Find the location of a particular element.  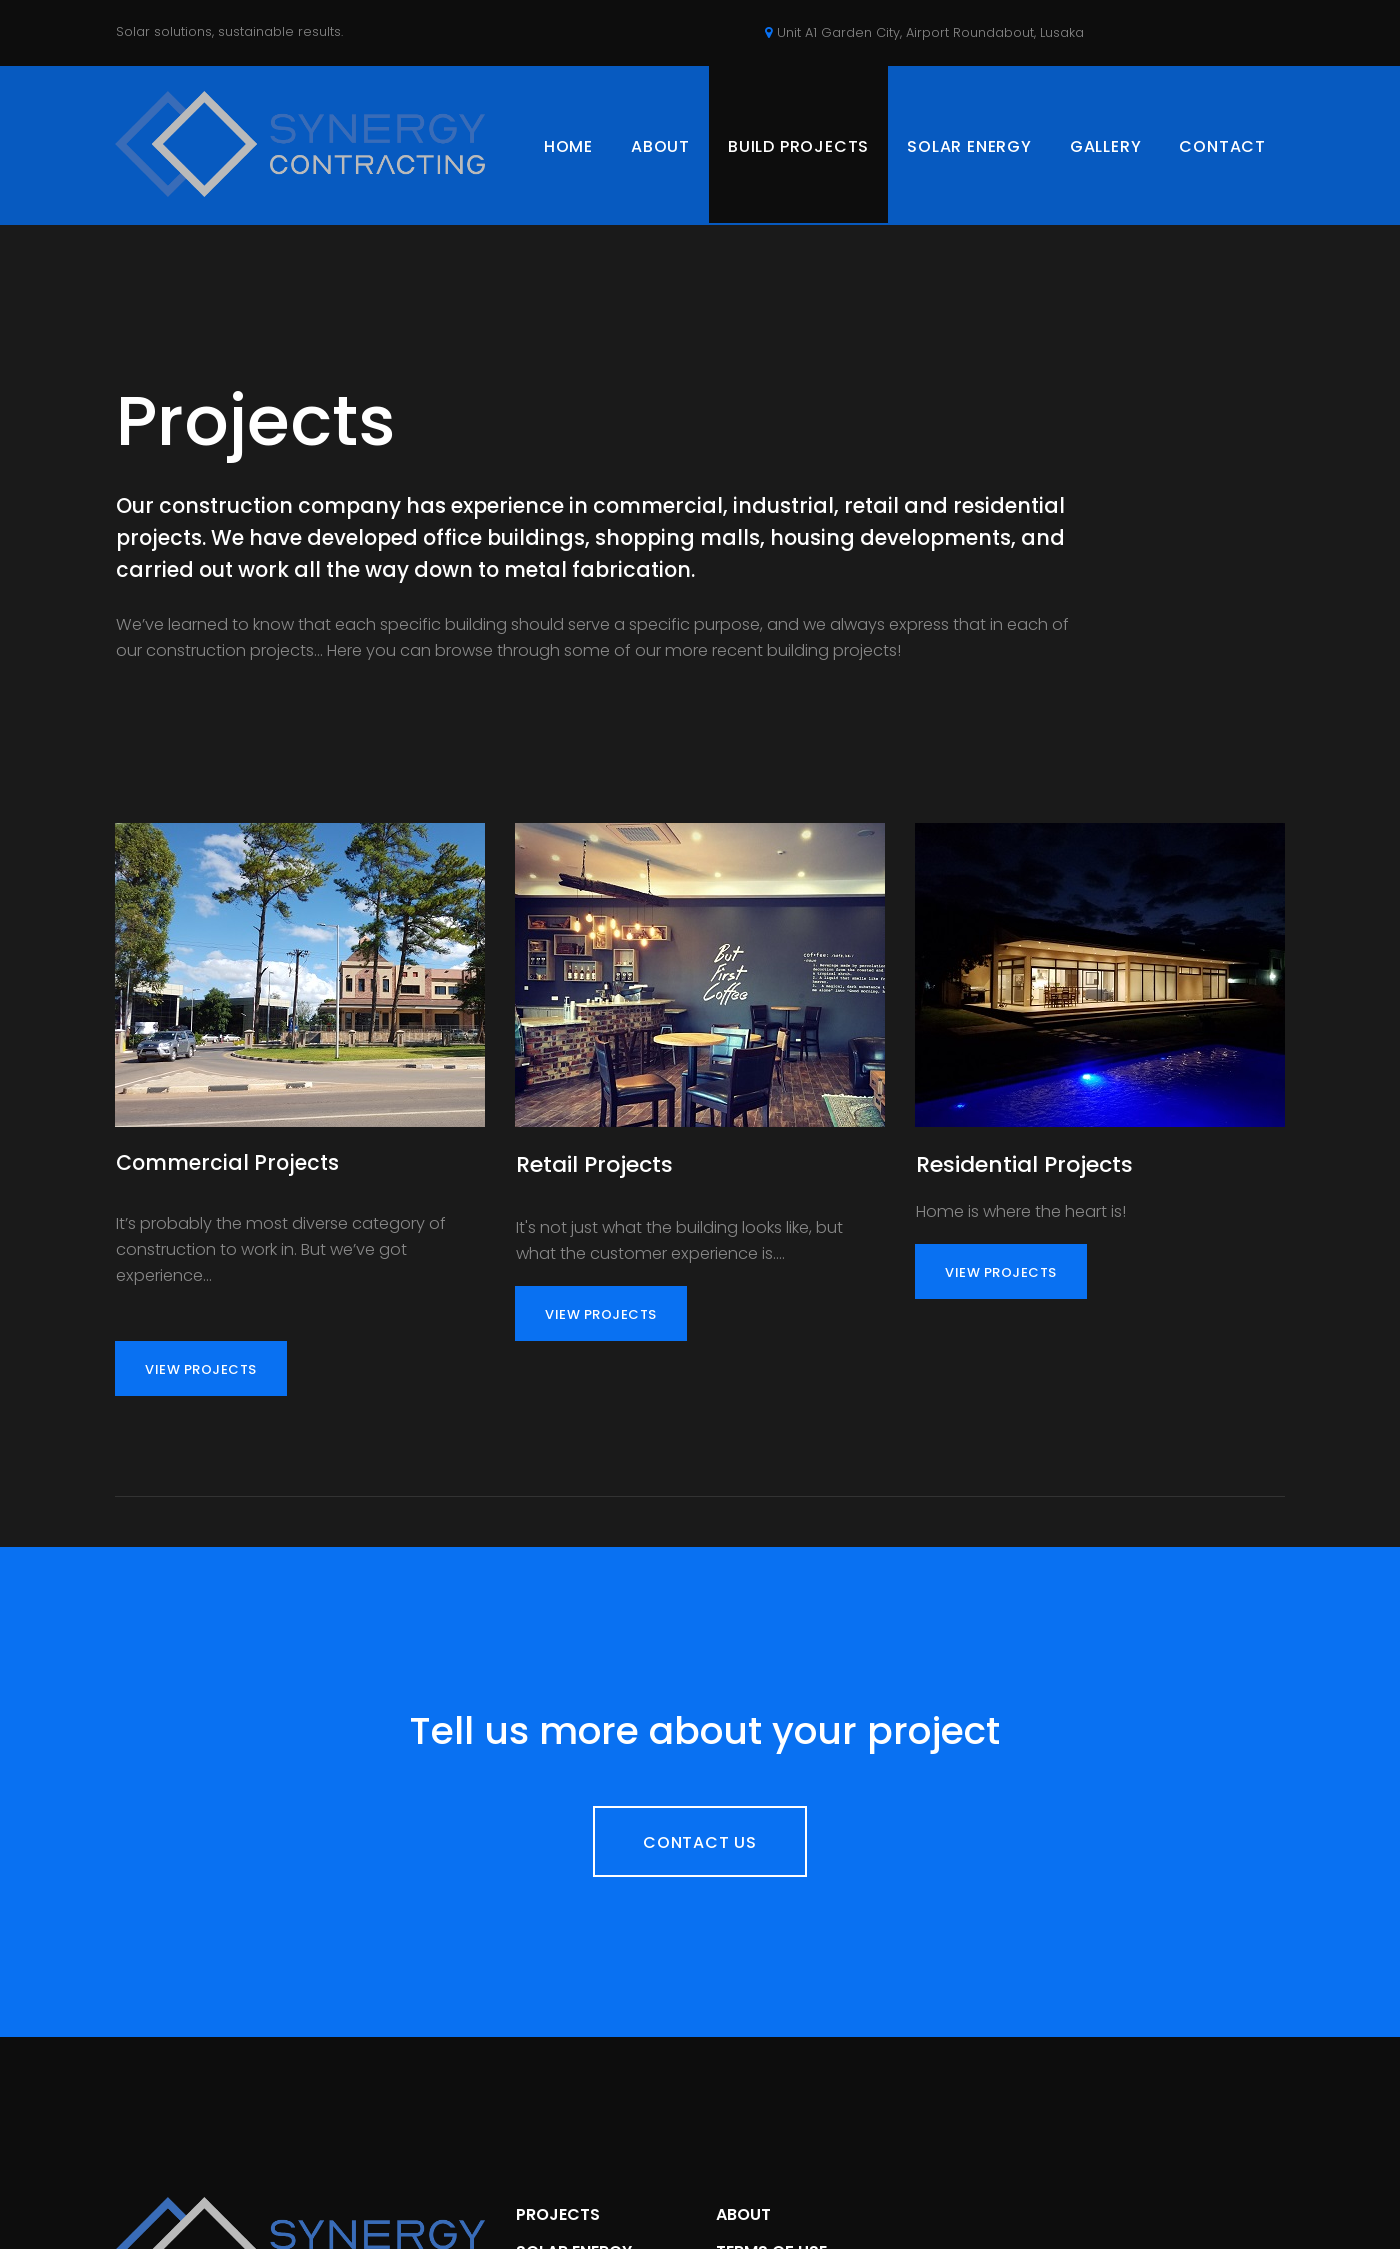

Residential Projects is located at coordinates (1024, 1188).